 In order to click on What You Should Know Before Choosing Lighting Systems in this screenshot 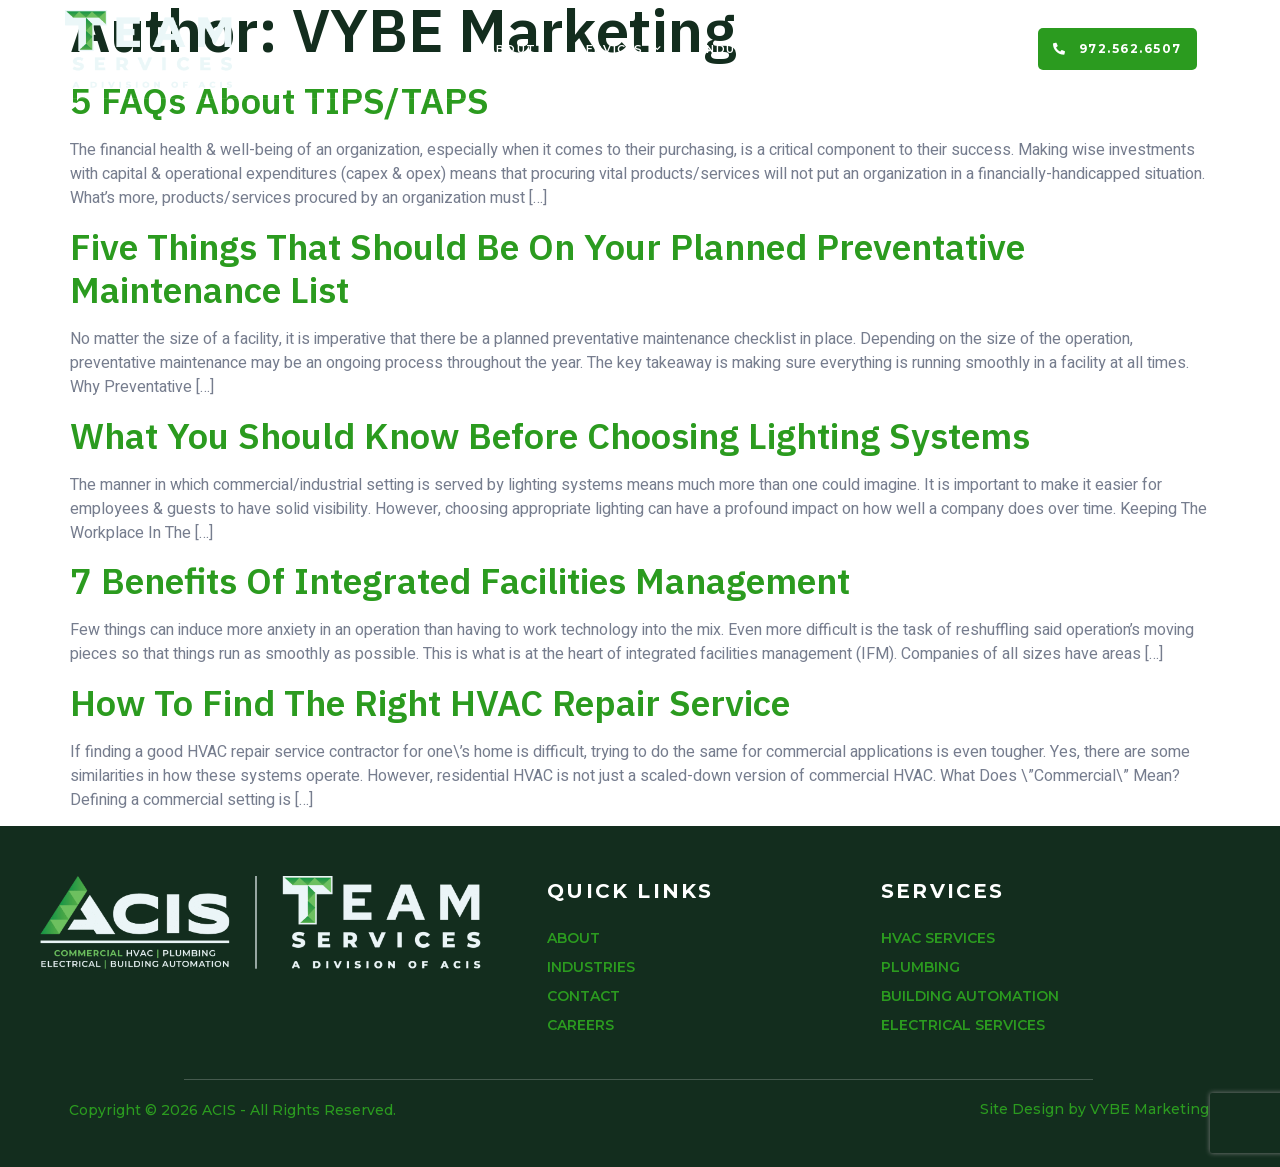, I will do `click(550, 435)`.